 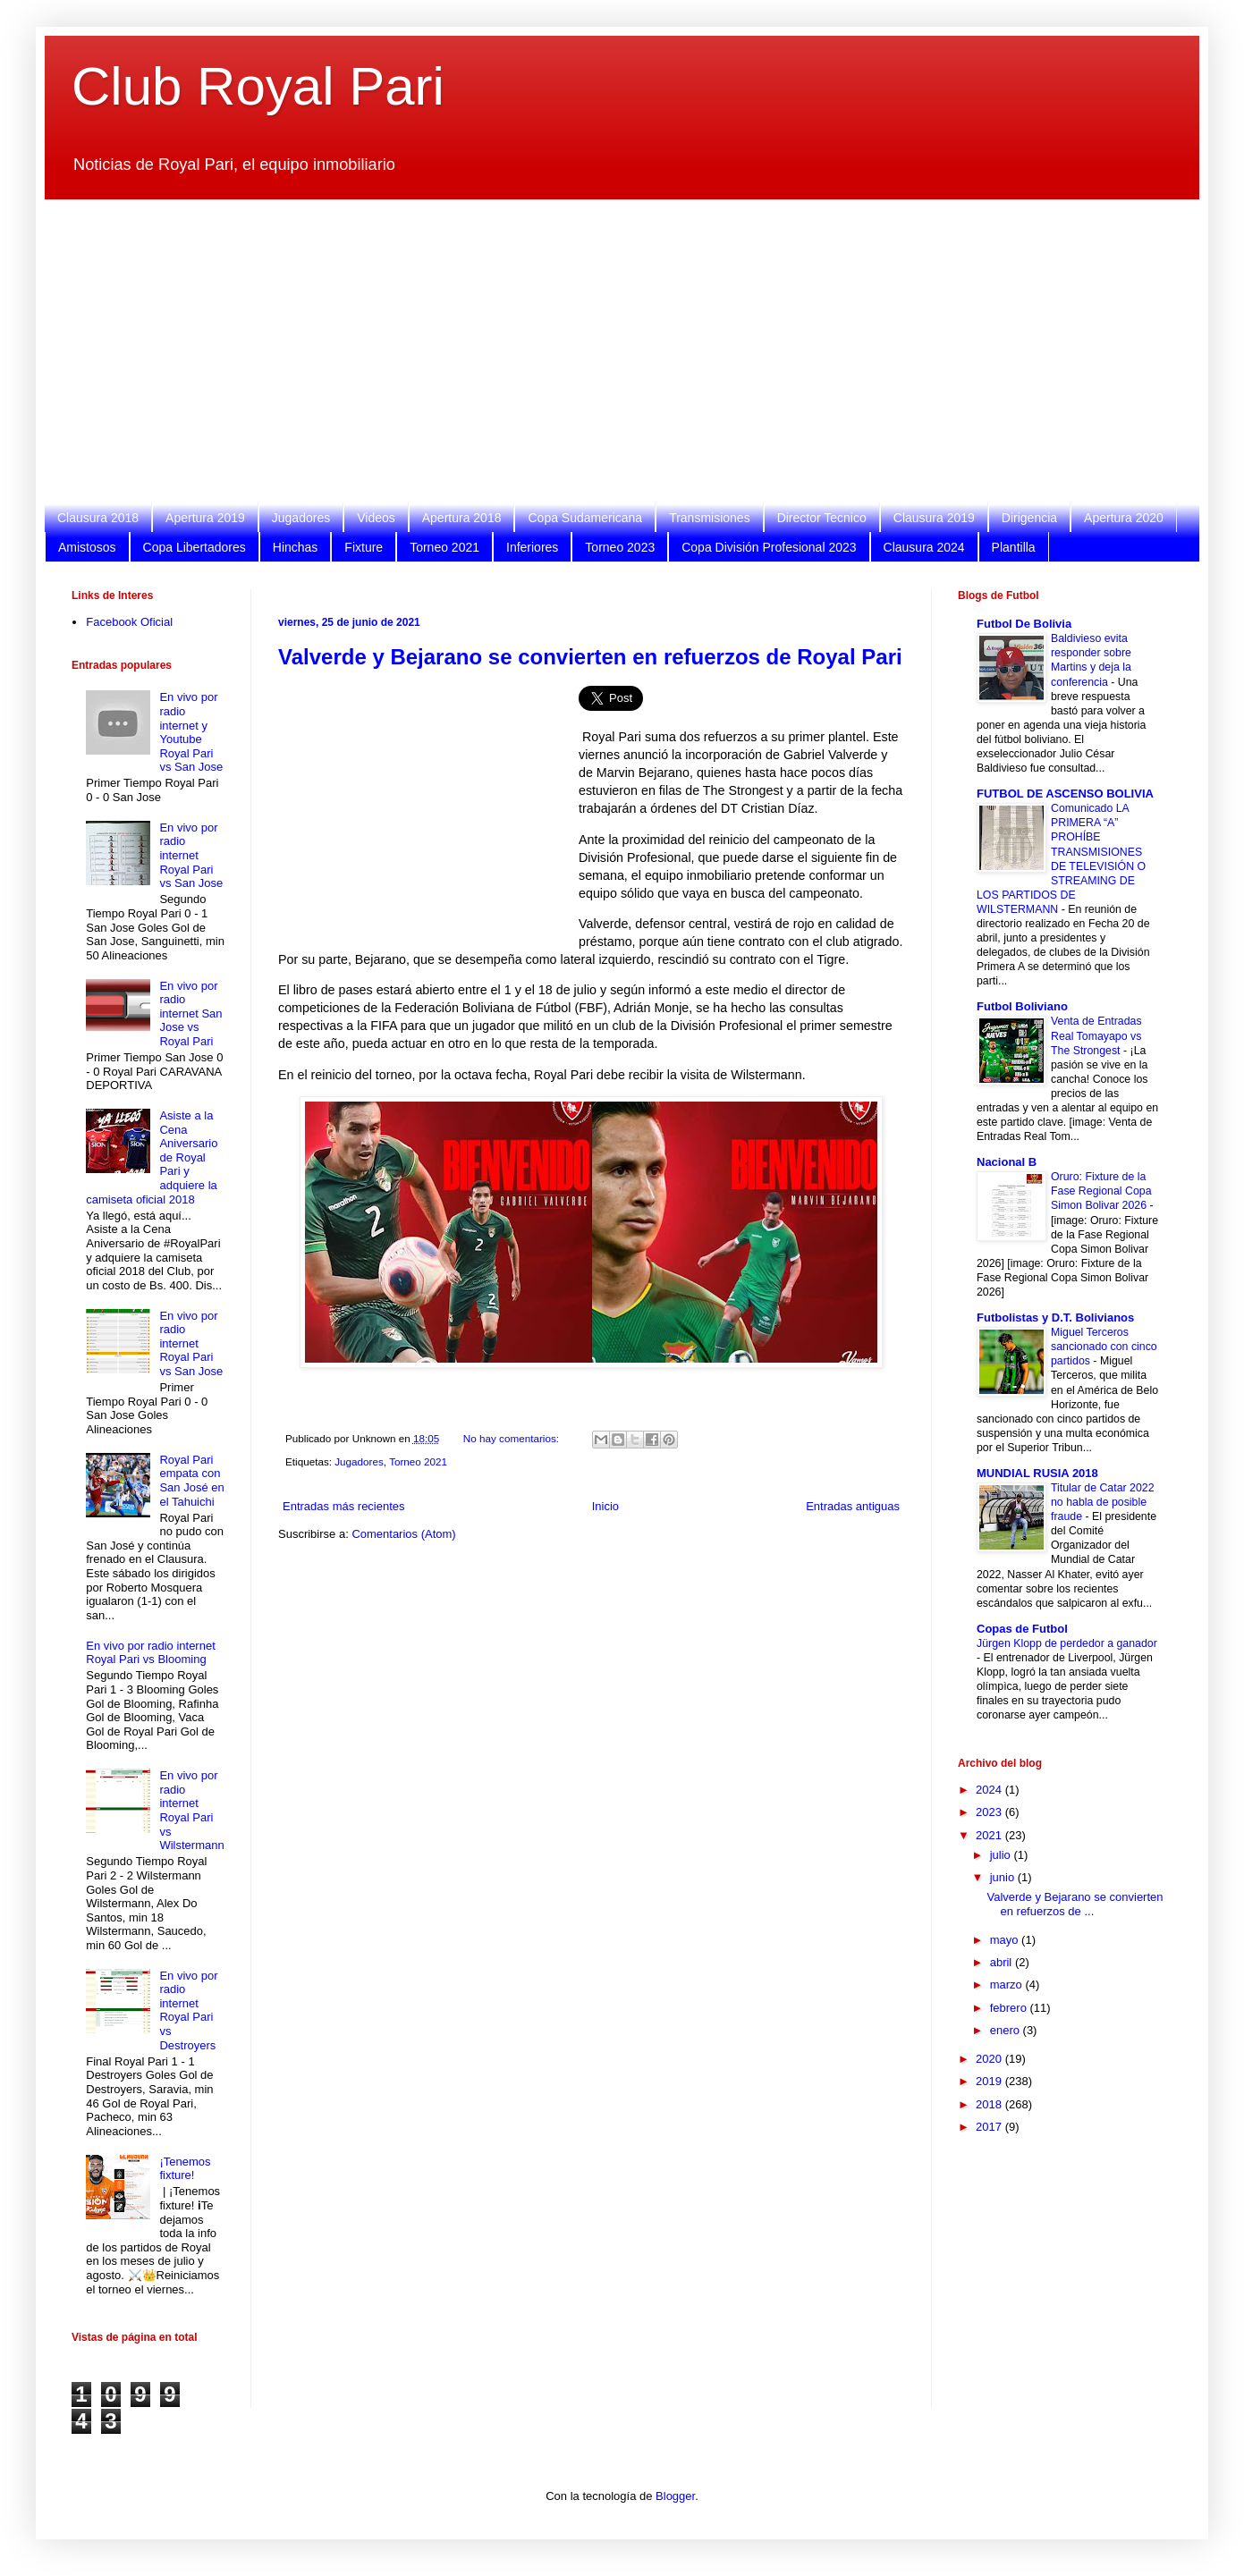 What do you see at coordinates (608, 351) in the screenshot?
I see `[Advertisement]` at bounding box center [608, 351].